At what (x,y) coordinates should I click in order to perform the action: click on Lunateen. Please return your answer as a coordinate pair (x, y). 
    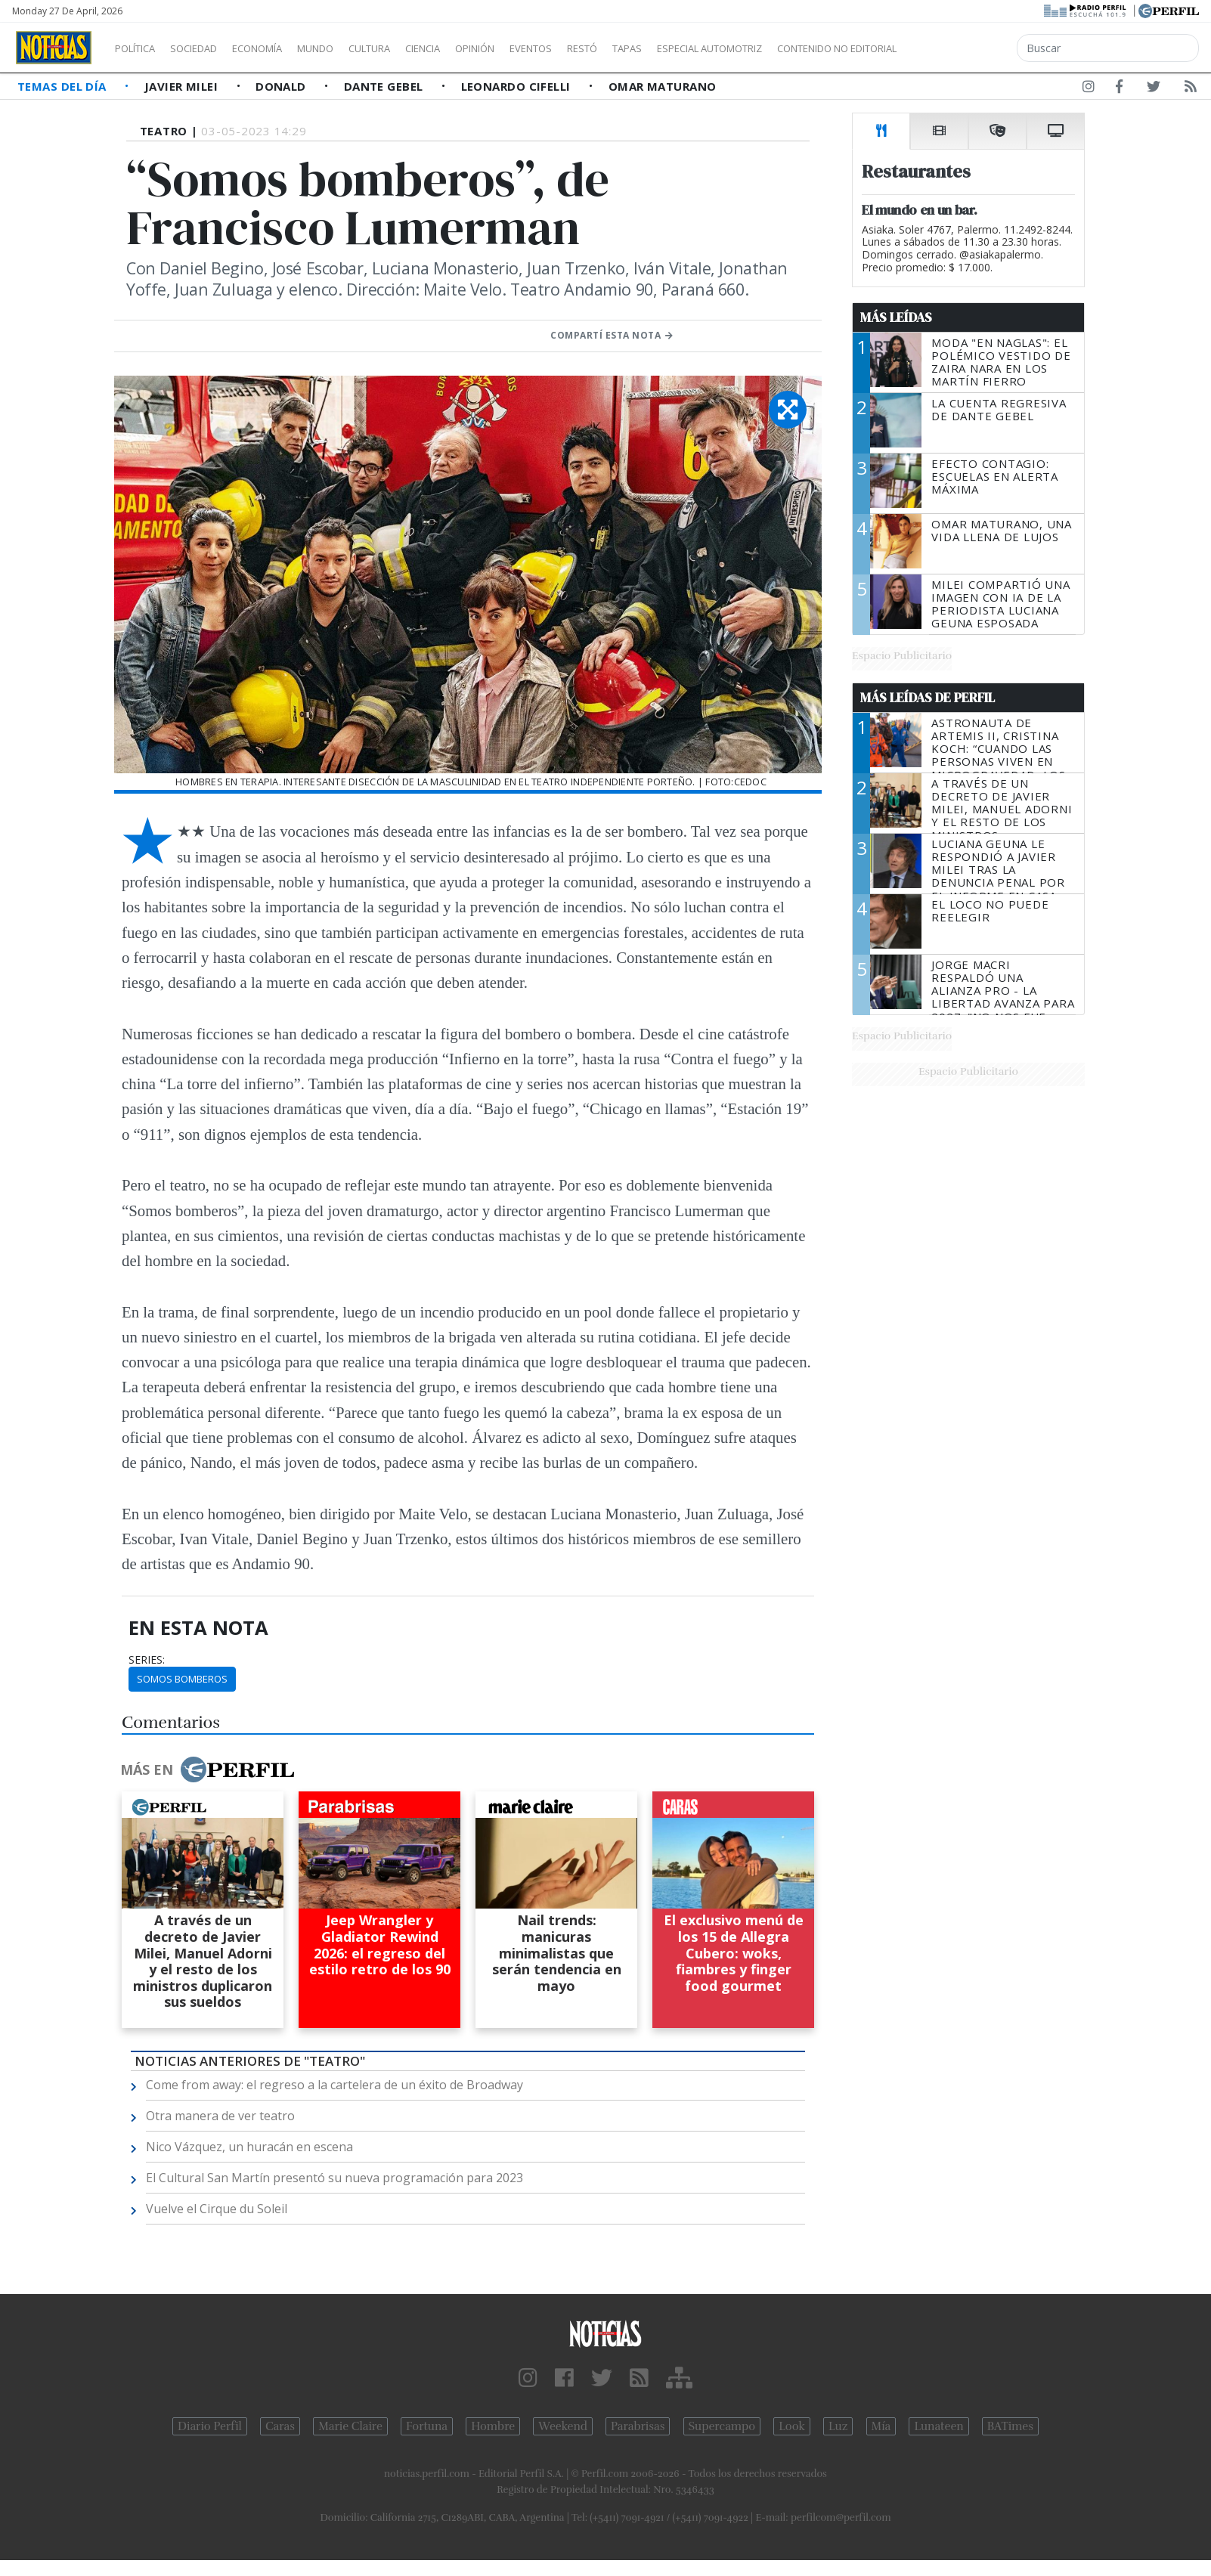
    Looking at the image, I should click on (938, 2426).